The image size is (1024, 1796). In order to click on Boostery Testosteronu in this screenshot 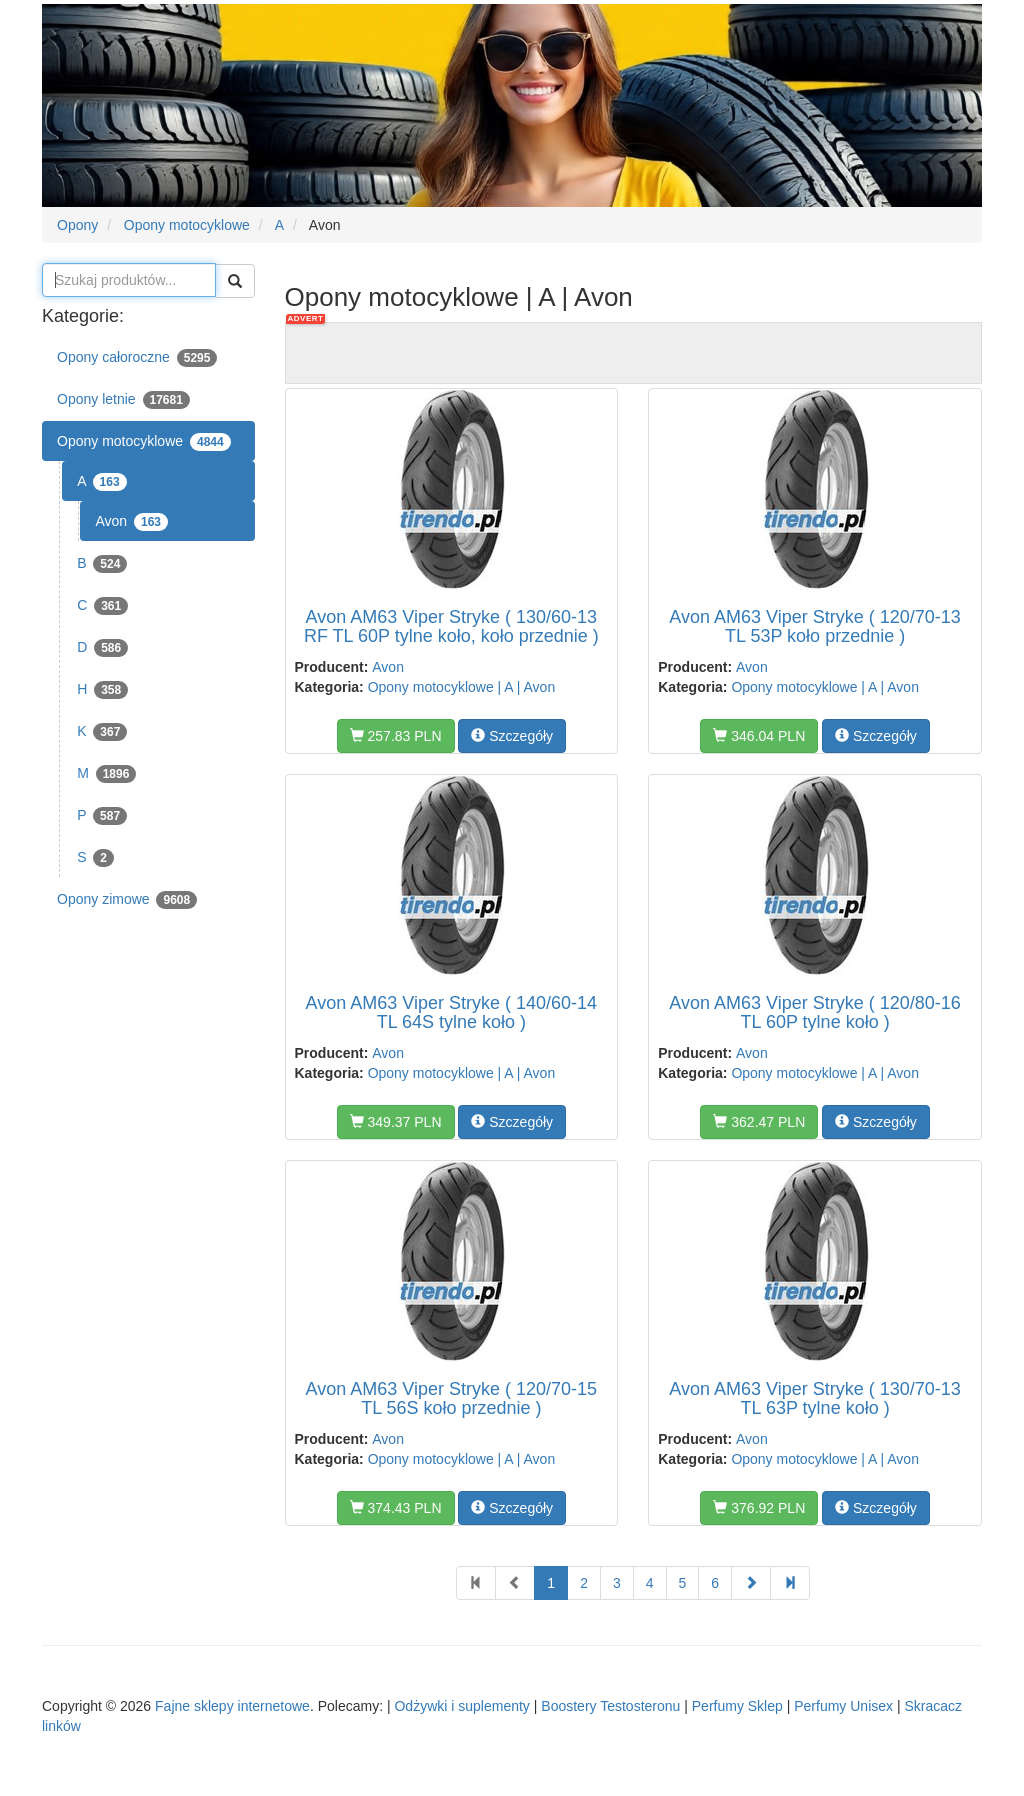, I will do `click(610, 1706)`.